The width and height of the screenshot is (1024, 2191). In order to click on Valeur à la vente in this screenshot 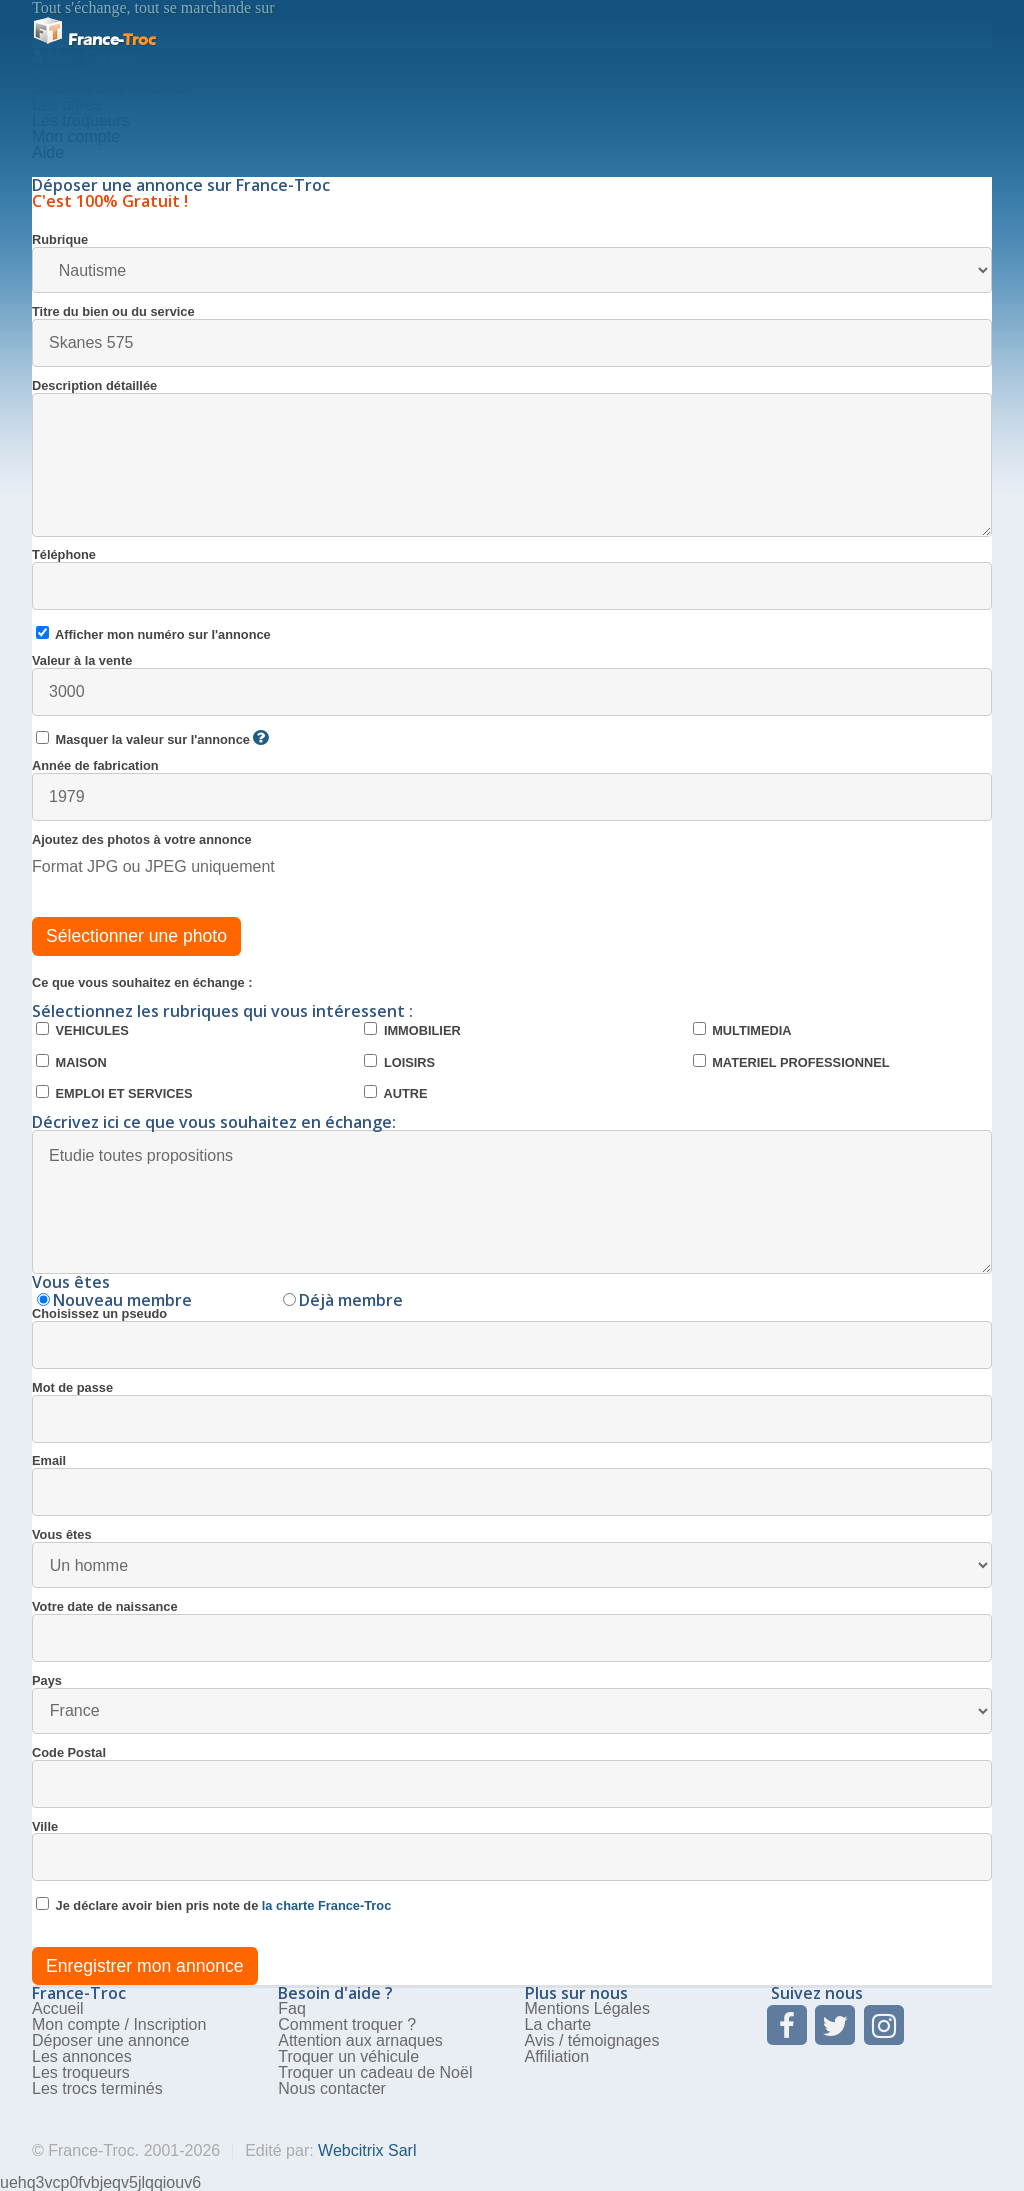, I will do `click(512, 685)`.